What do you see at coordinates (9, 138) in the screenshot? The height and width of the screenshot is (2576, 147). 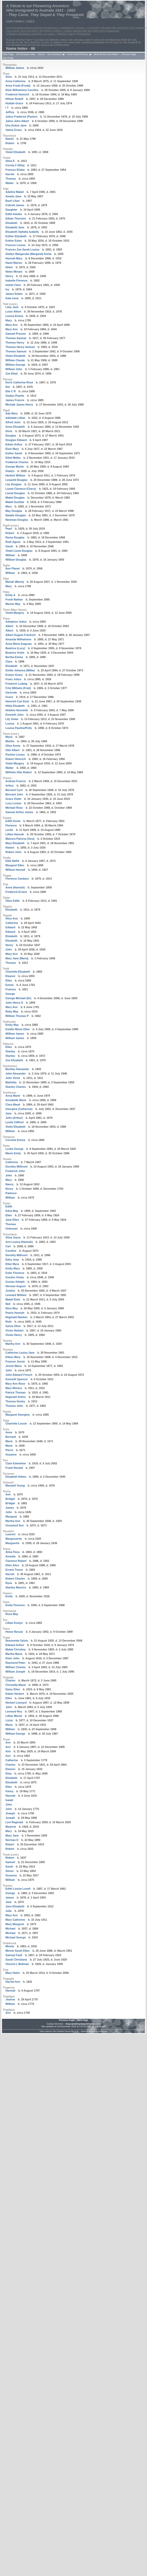 I see `Naomi` at bounding box center [9, 138].